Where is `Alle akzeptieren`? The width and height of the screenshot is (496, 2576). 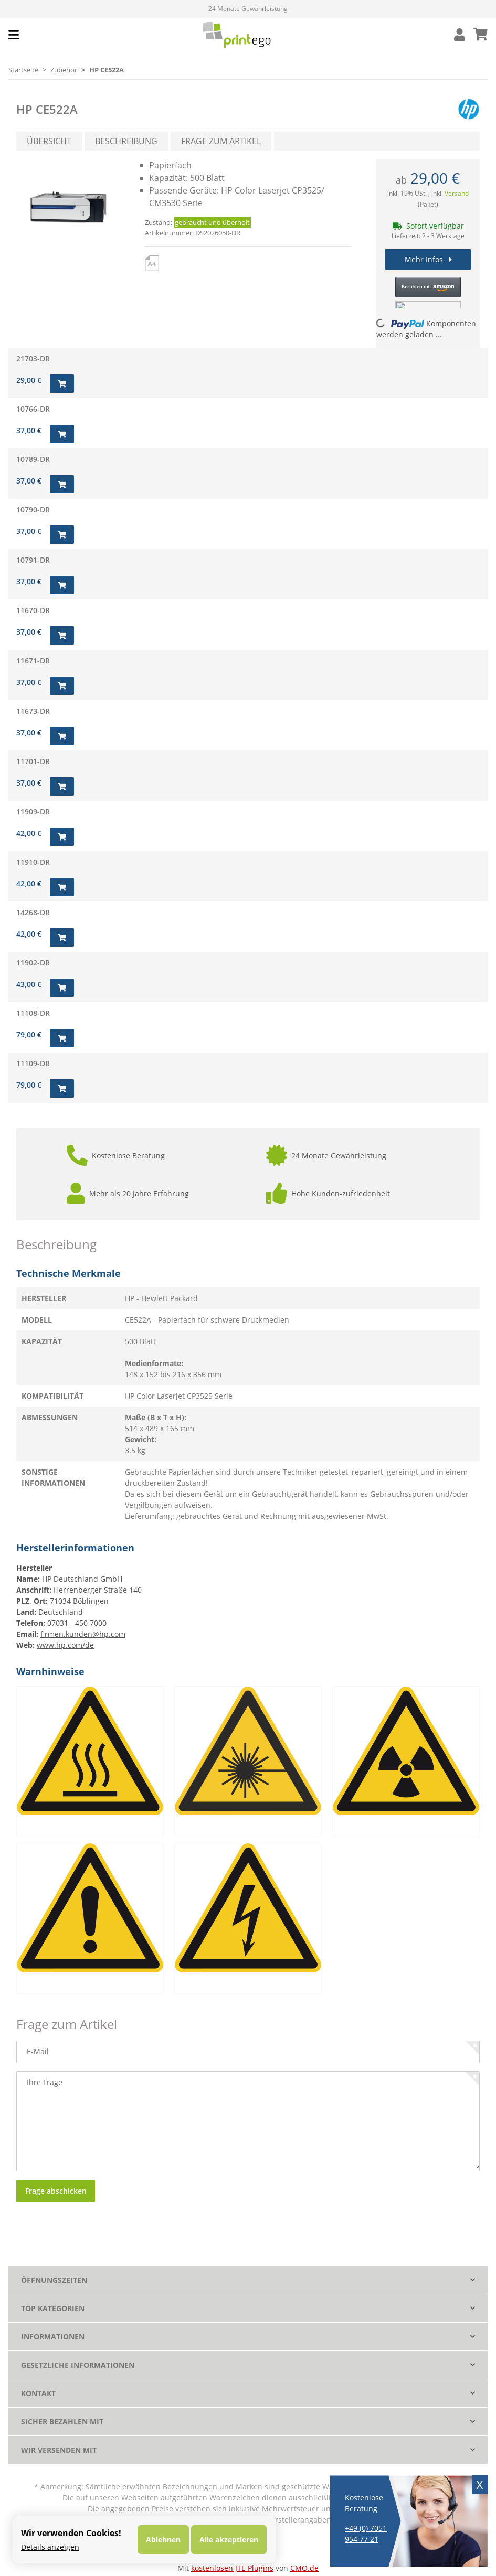 Alle akzeptieren is located at coordinates (228, 2540).